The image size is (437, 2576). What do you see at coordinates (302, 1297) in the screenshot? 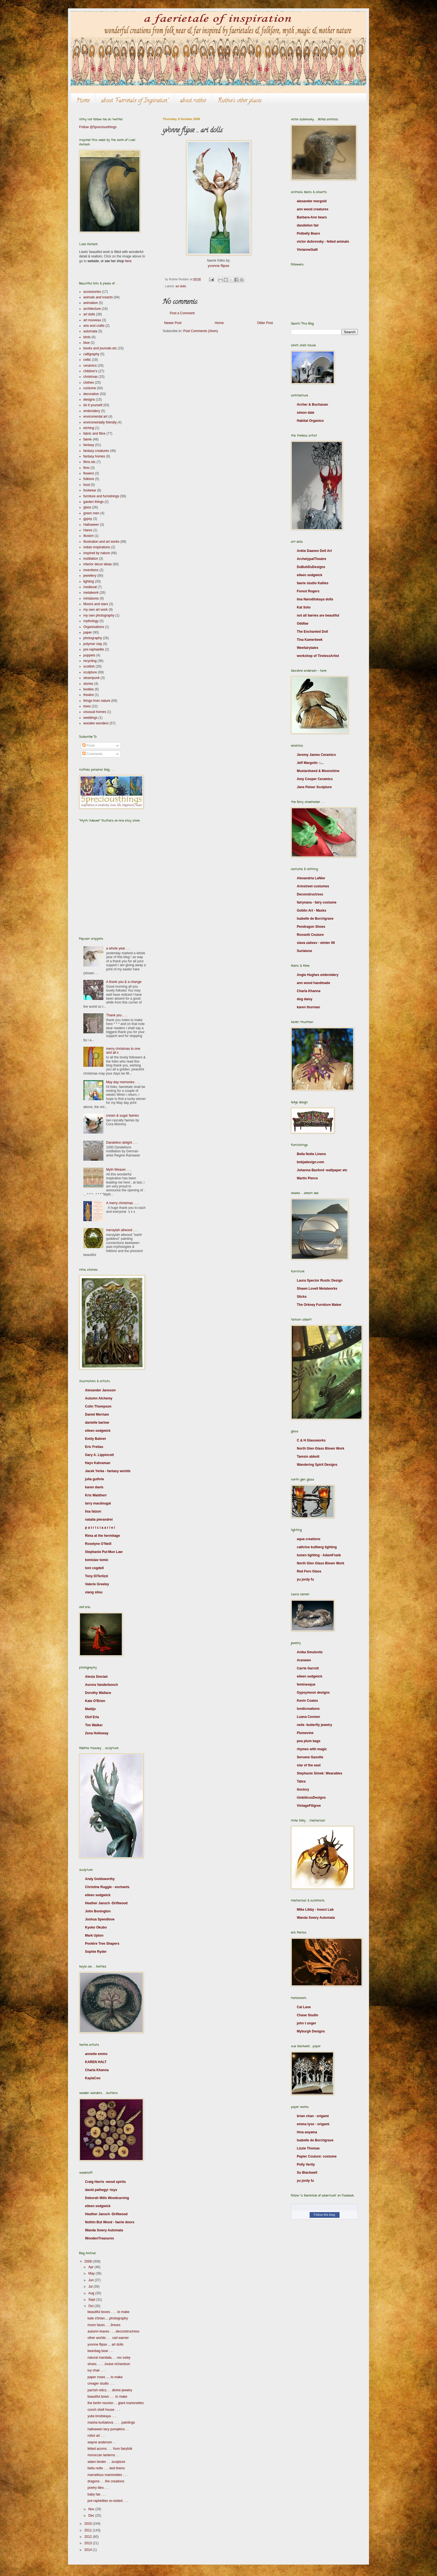
I see `Sticks` at bounding box center [302, 1297].